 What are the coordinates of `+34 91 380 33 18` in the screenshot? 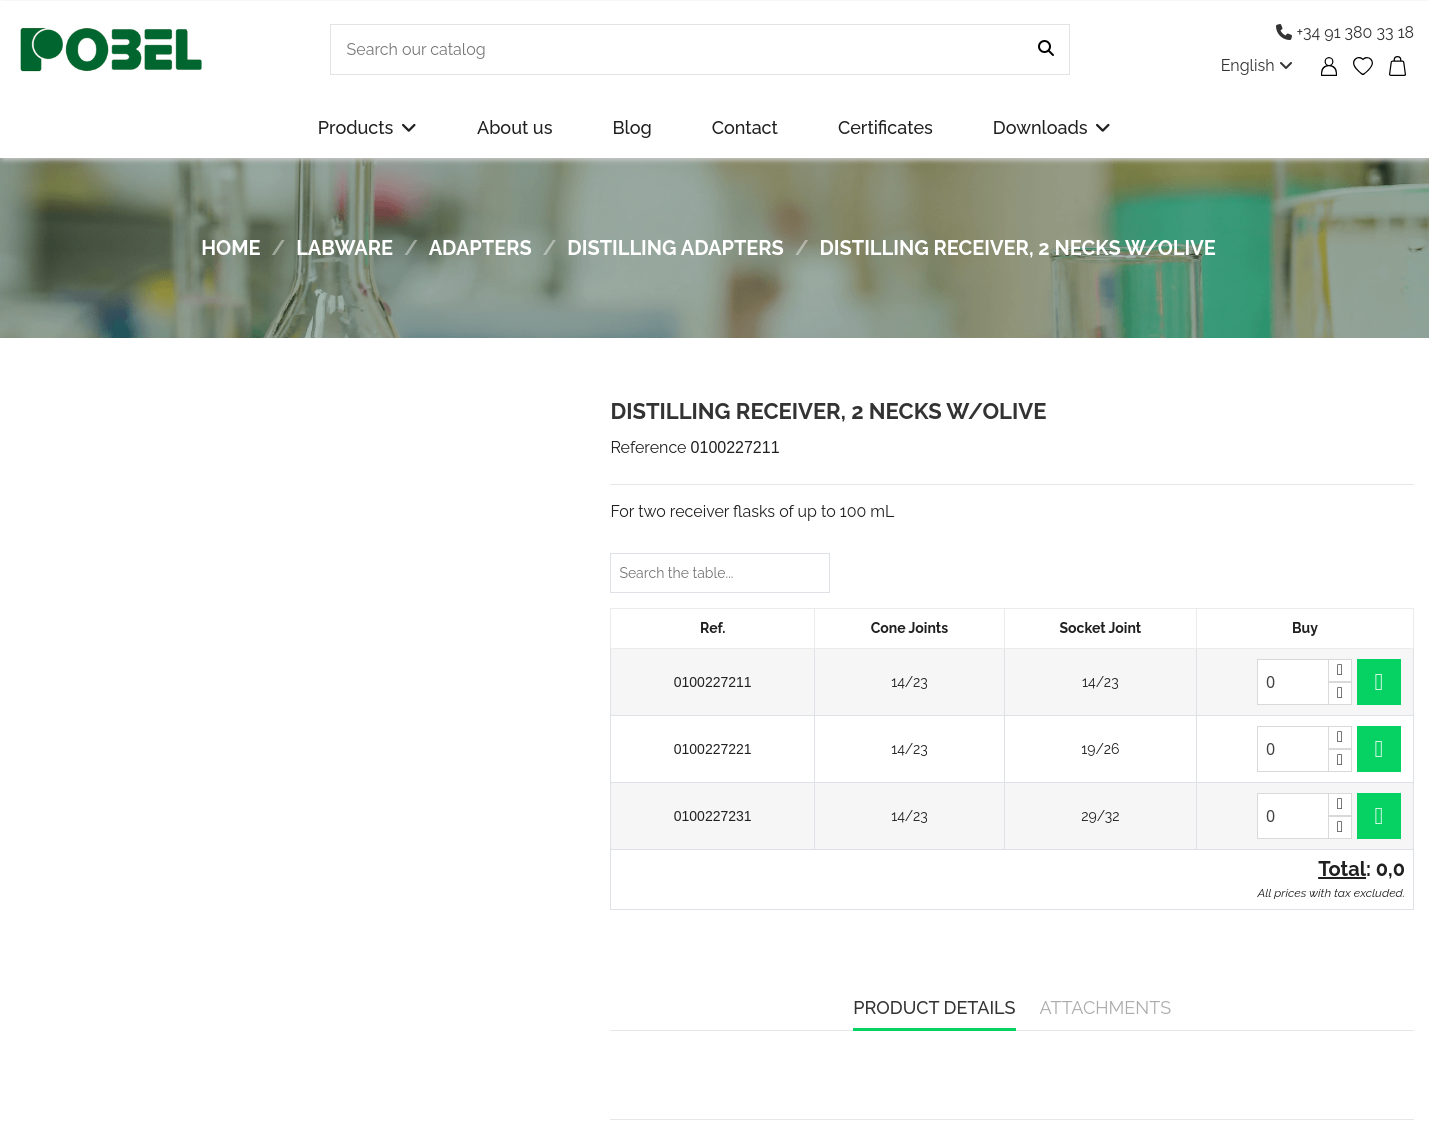 It's located at (1345, 32).